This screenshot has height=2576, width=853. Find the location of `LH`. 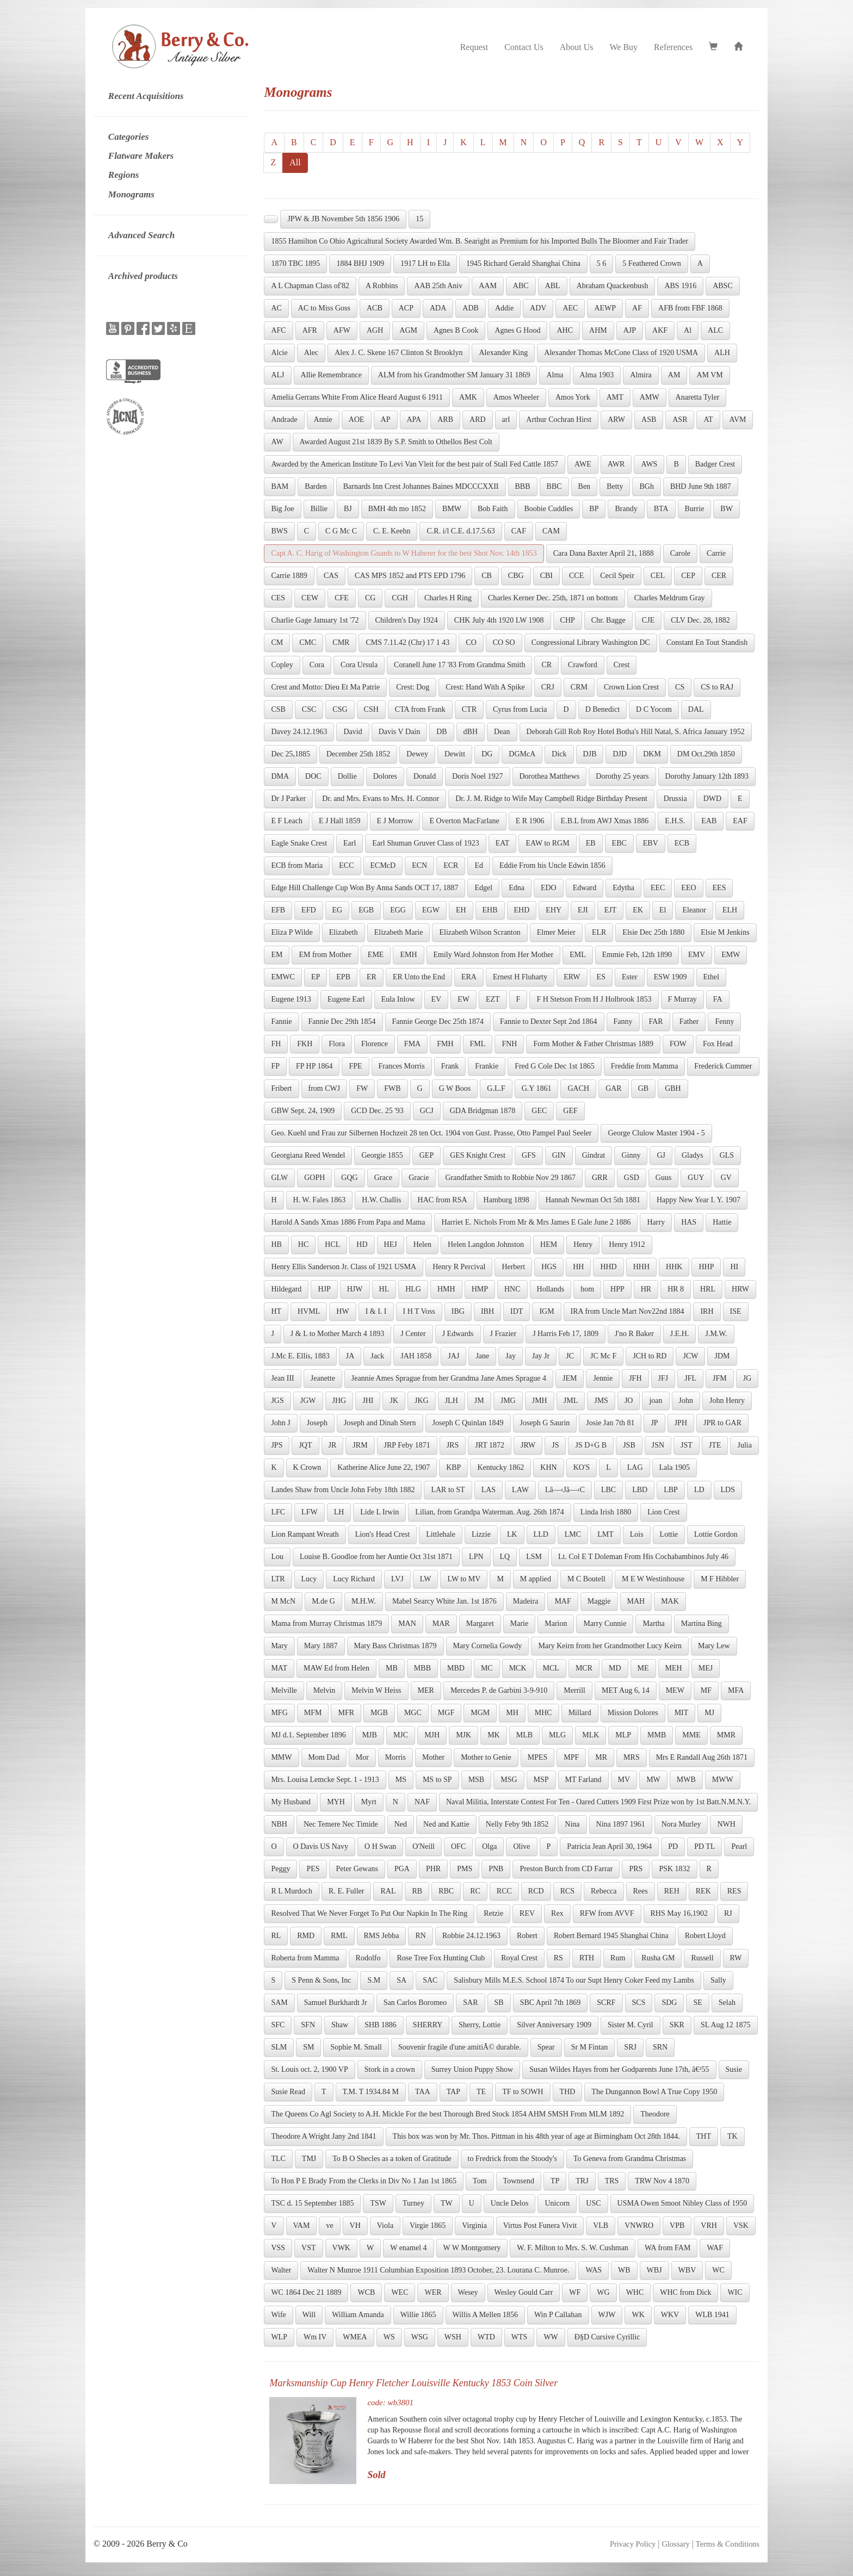

LH is located at coordinates (339, 1512).